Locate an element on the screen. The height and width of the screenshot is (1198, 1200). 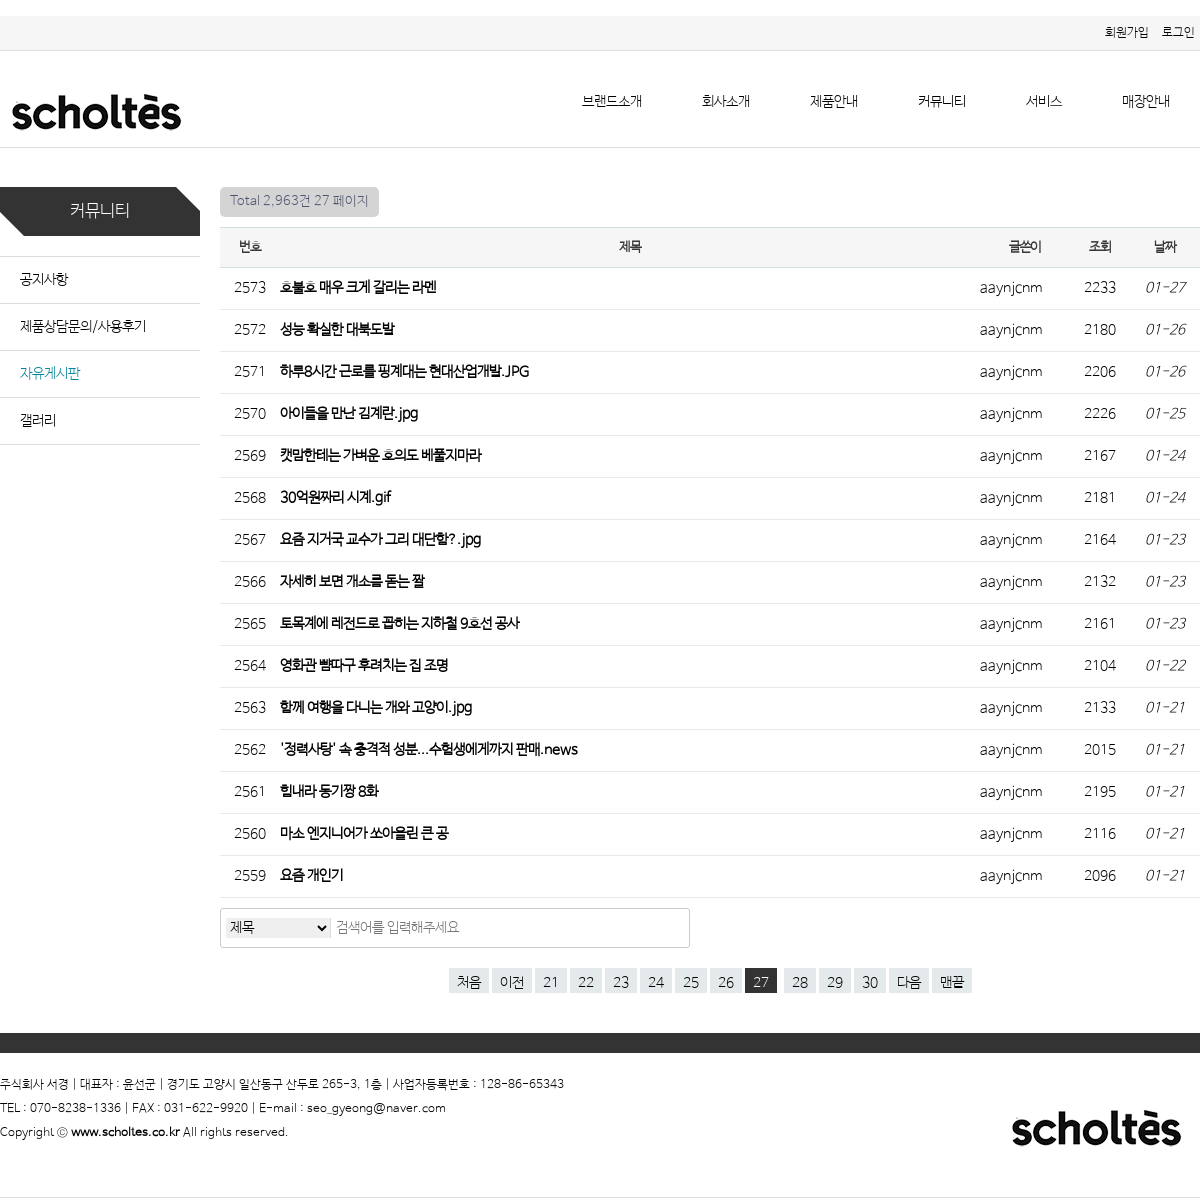
24 is located at coordinates (656, 983).